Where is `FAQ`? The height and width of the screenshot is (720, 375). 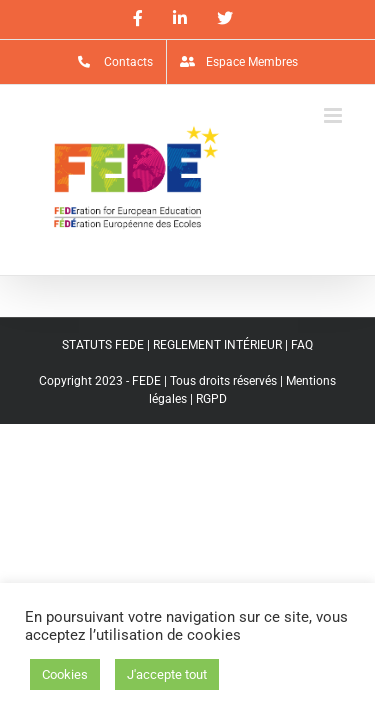 FAQ is located at coordinates (302, 345).